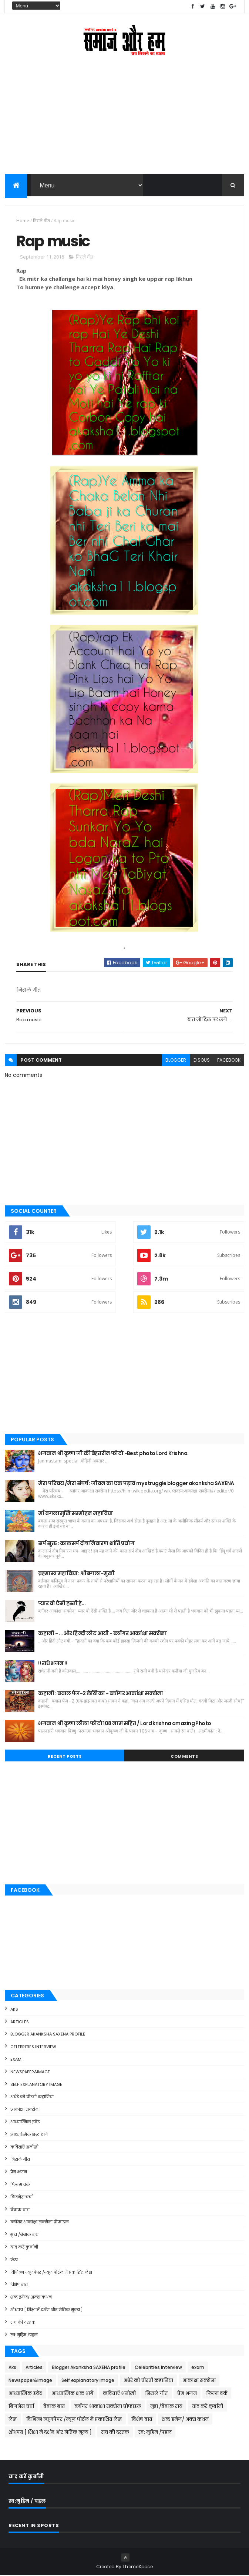 The image size is (249, 2576). Describe the element at coordinates (30, 2073) in the screenshot. I see `Newspaper&Image` at that location.